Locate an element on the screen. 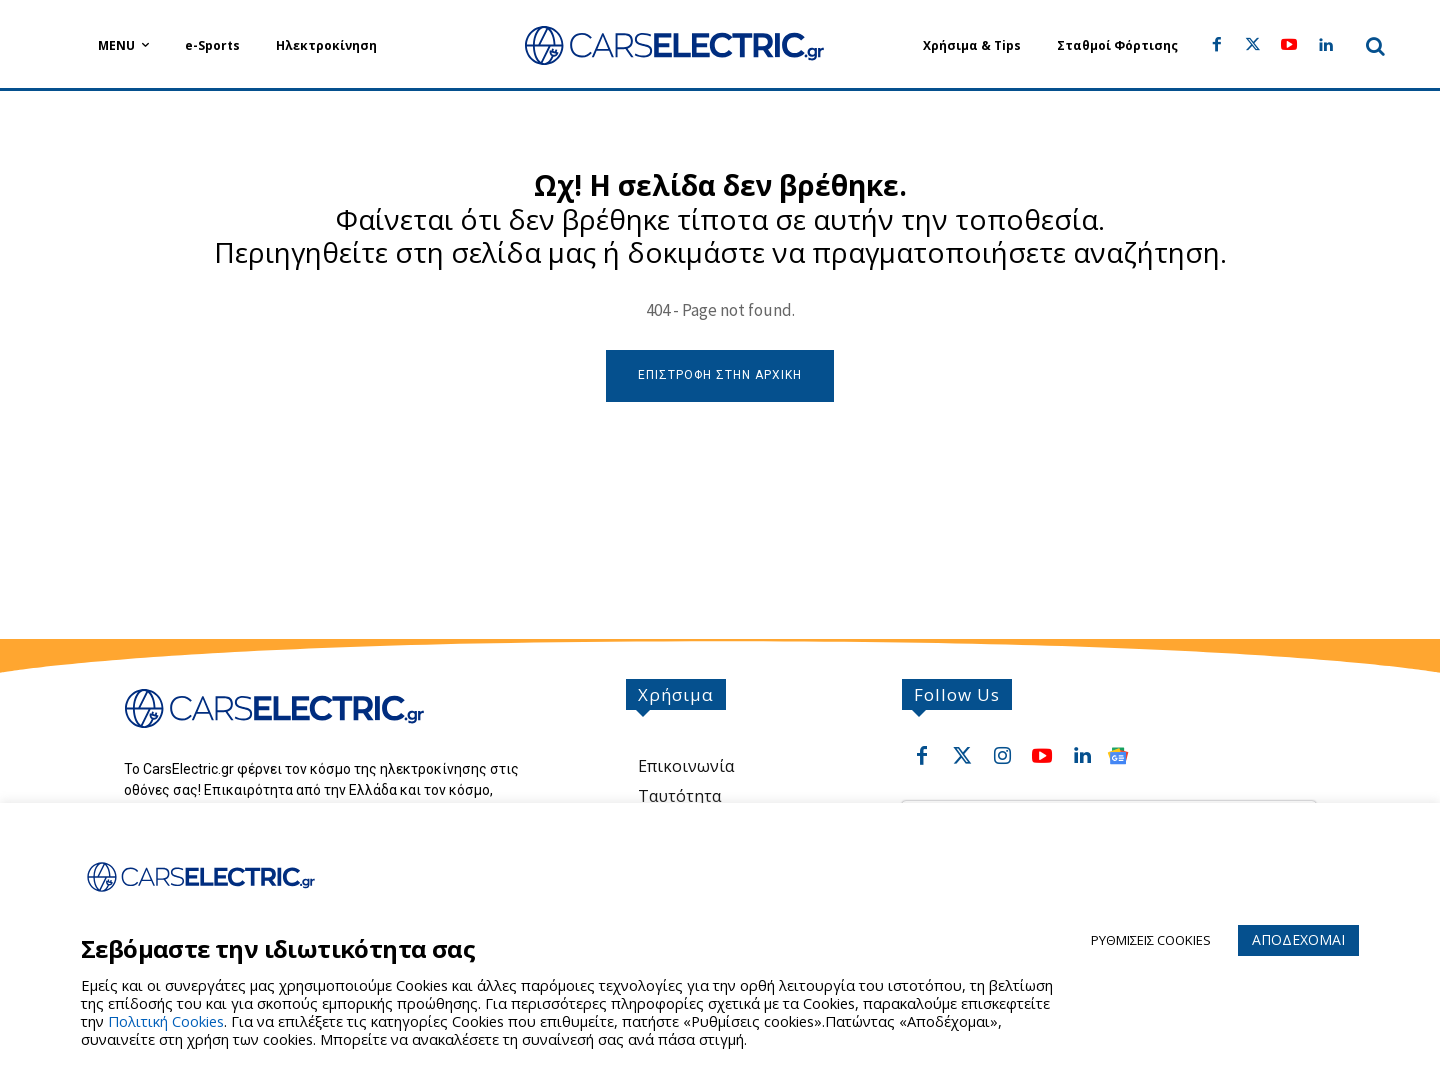 The image size is (1440, 1078). ΡΥΘΜΙΣΕΙΣ COOKIES [button] is located at coordinates (1151, 940).